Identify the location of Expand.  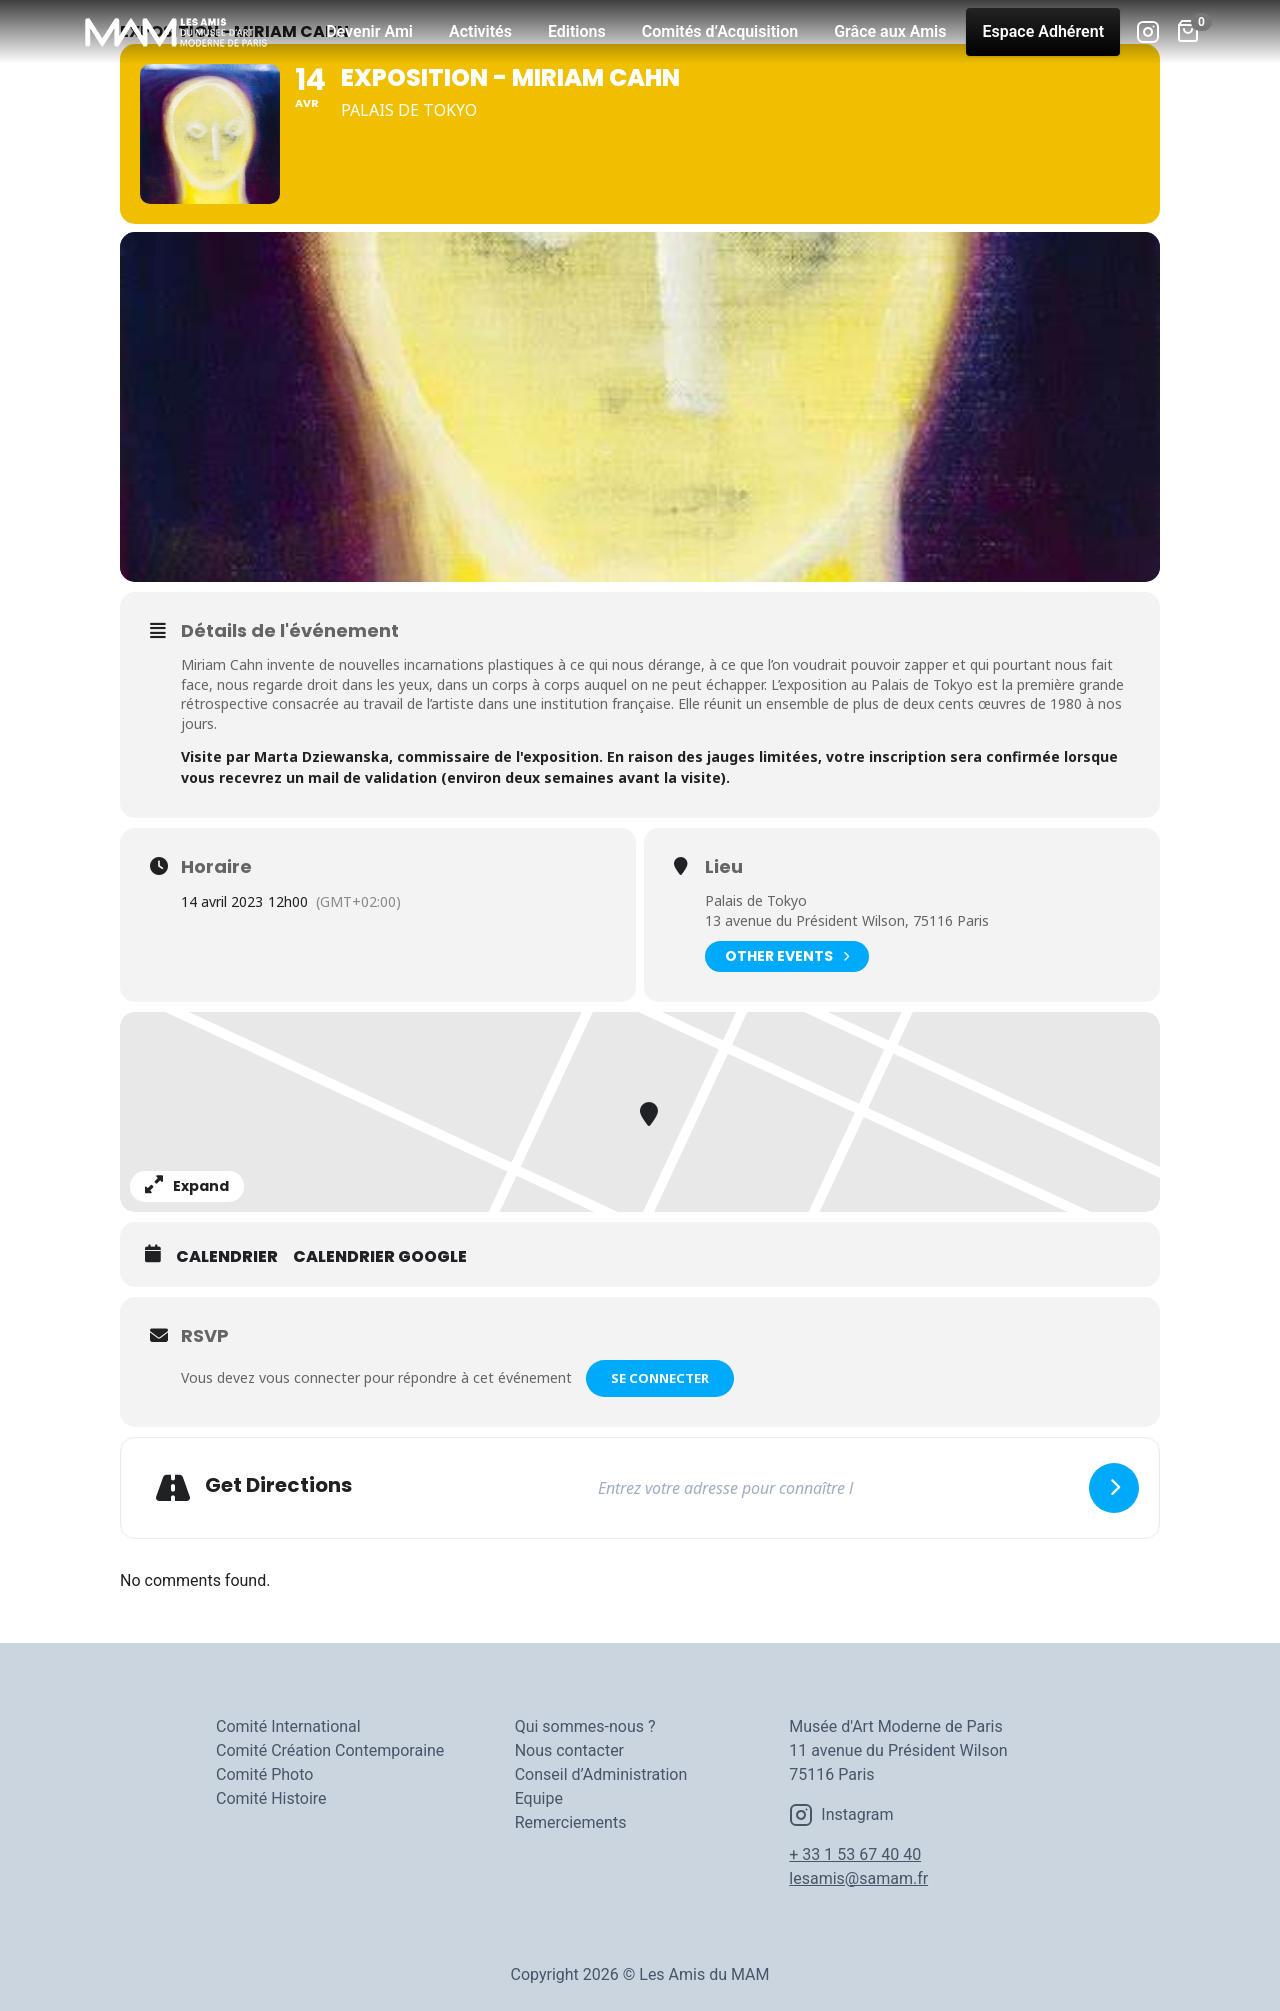
(187, 1186).